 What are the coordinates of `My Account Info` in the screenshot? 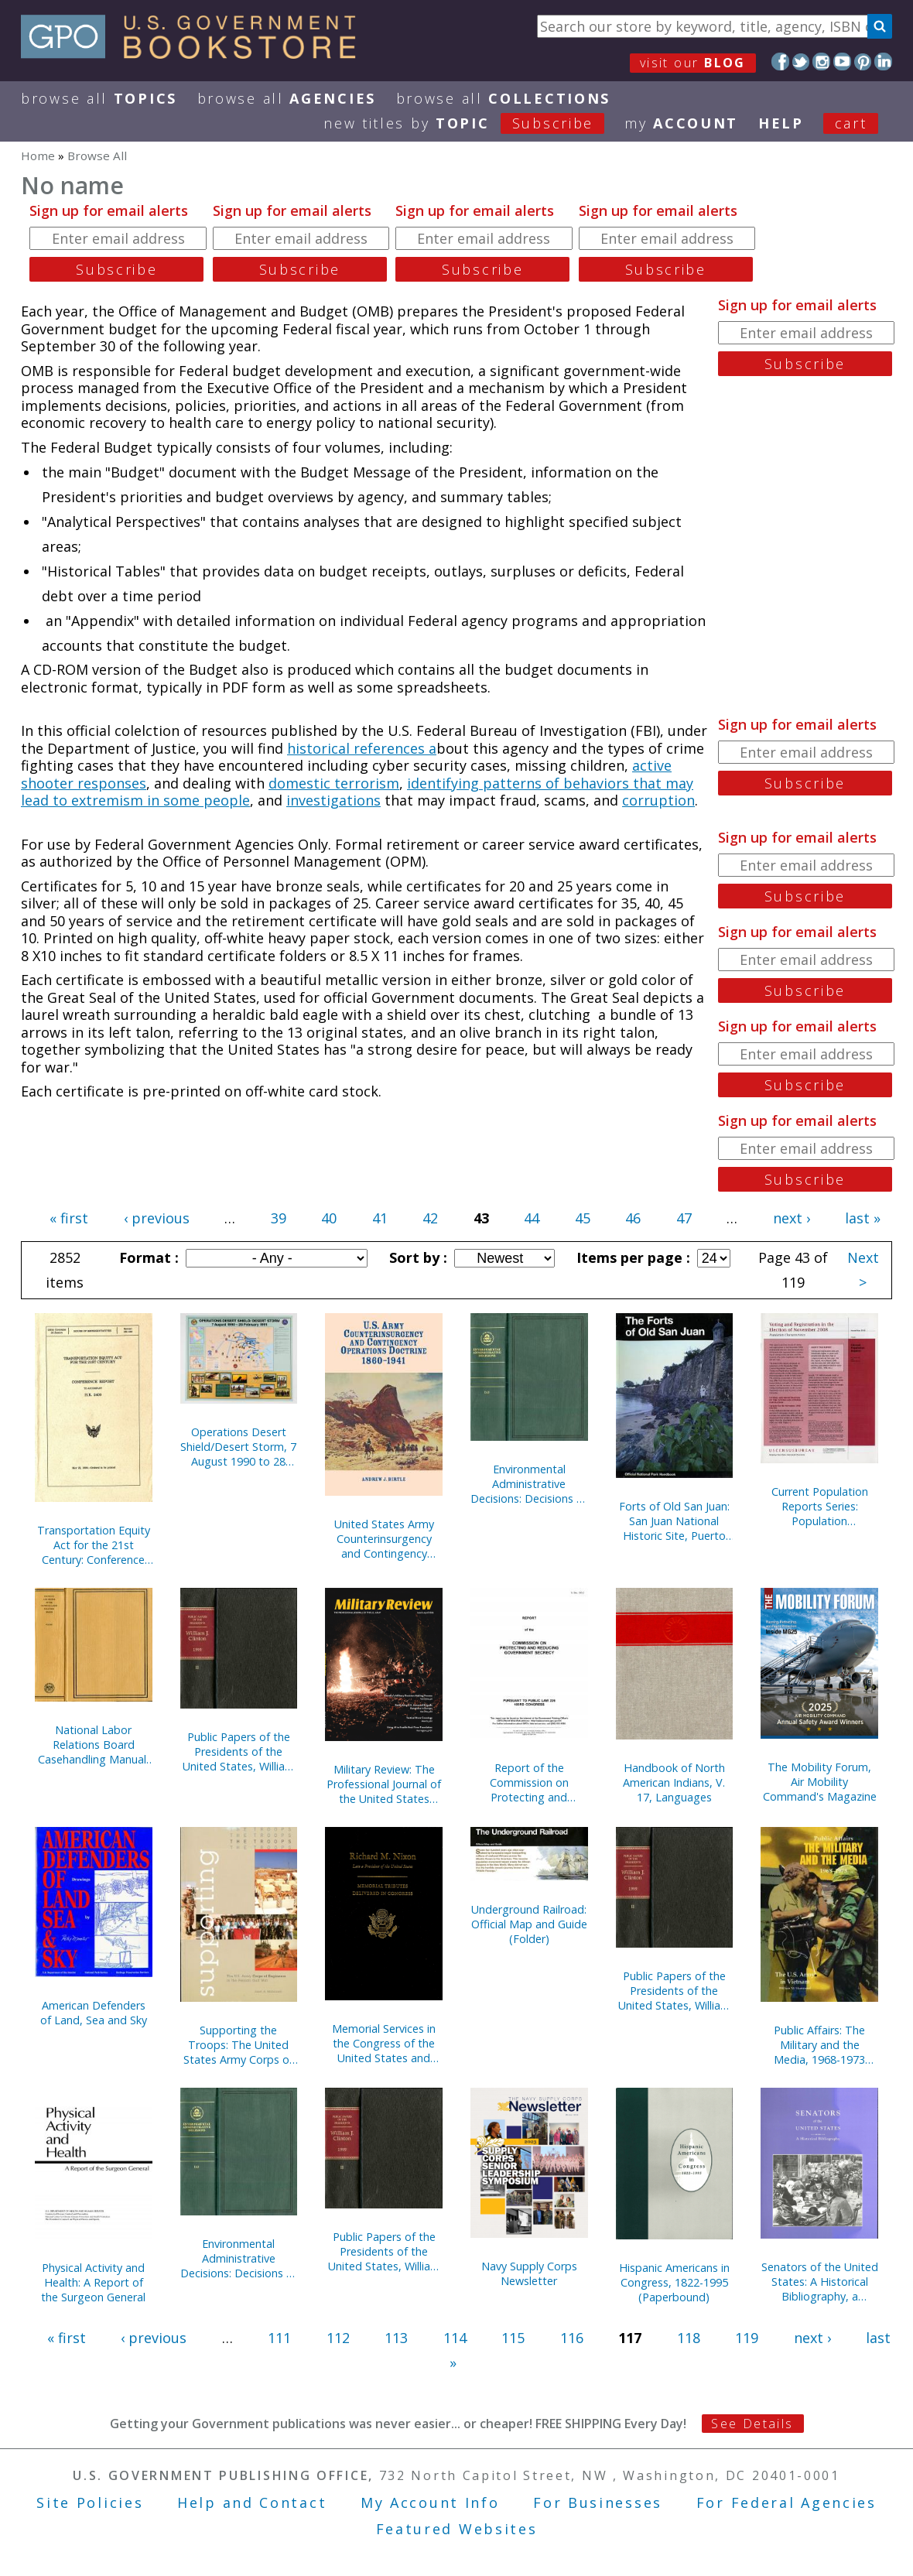 It's located at (430, 2502).